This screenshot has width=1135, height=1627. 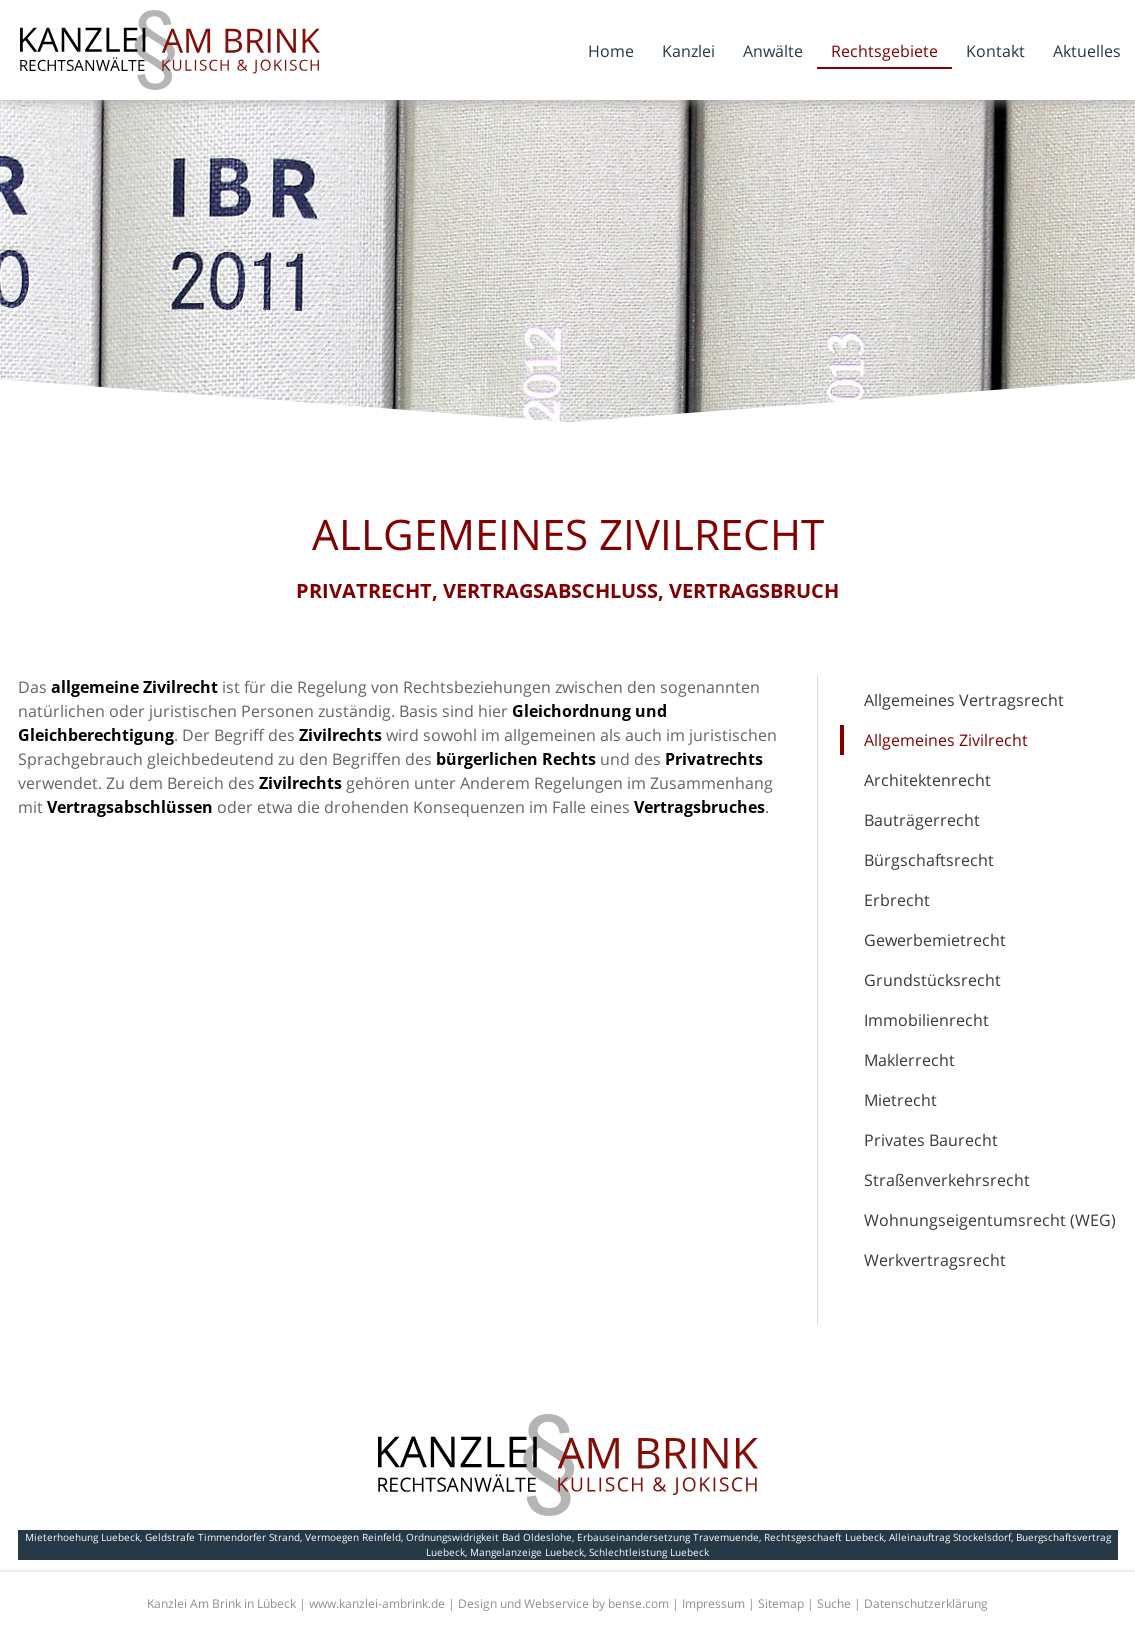 I want to click on Mietrecht, so click(x=900, y=1100).